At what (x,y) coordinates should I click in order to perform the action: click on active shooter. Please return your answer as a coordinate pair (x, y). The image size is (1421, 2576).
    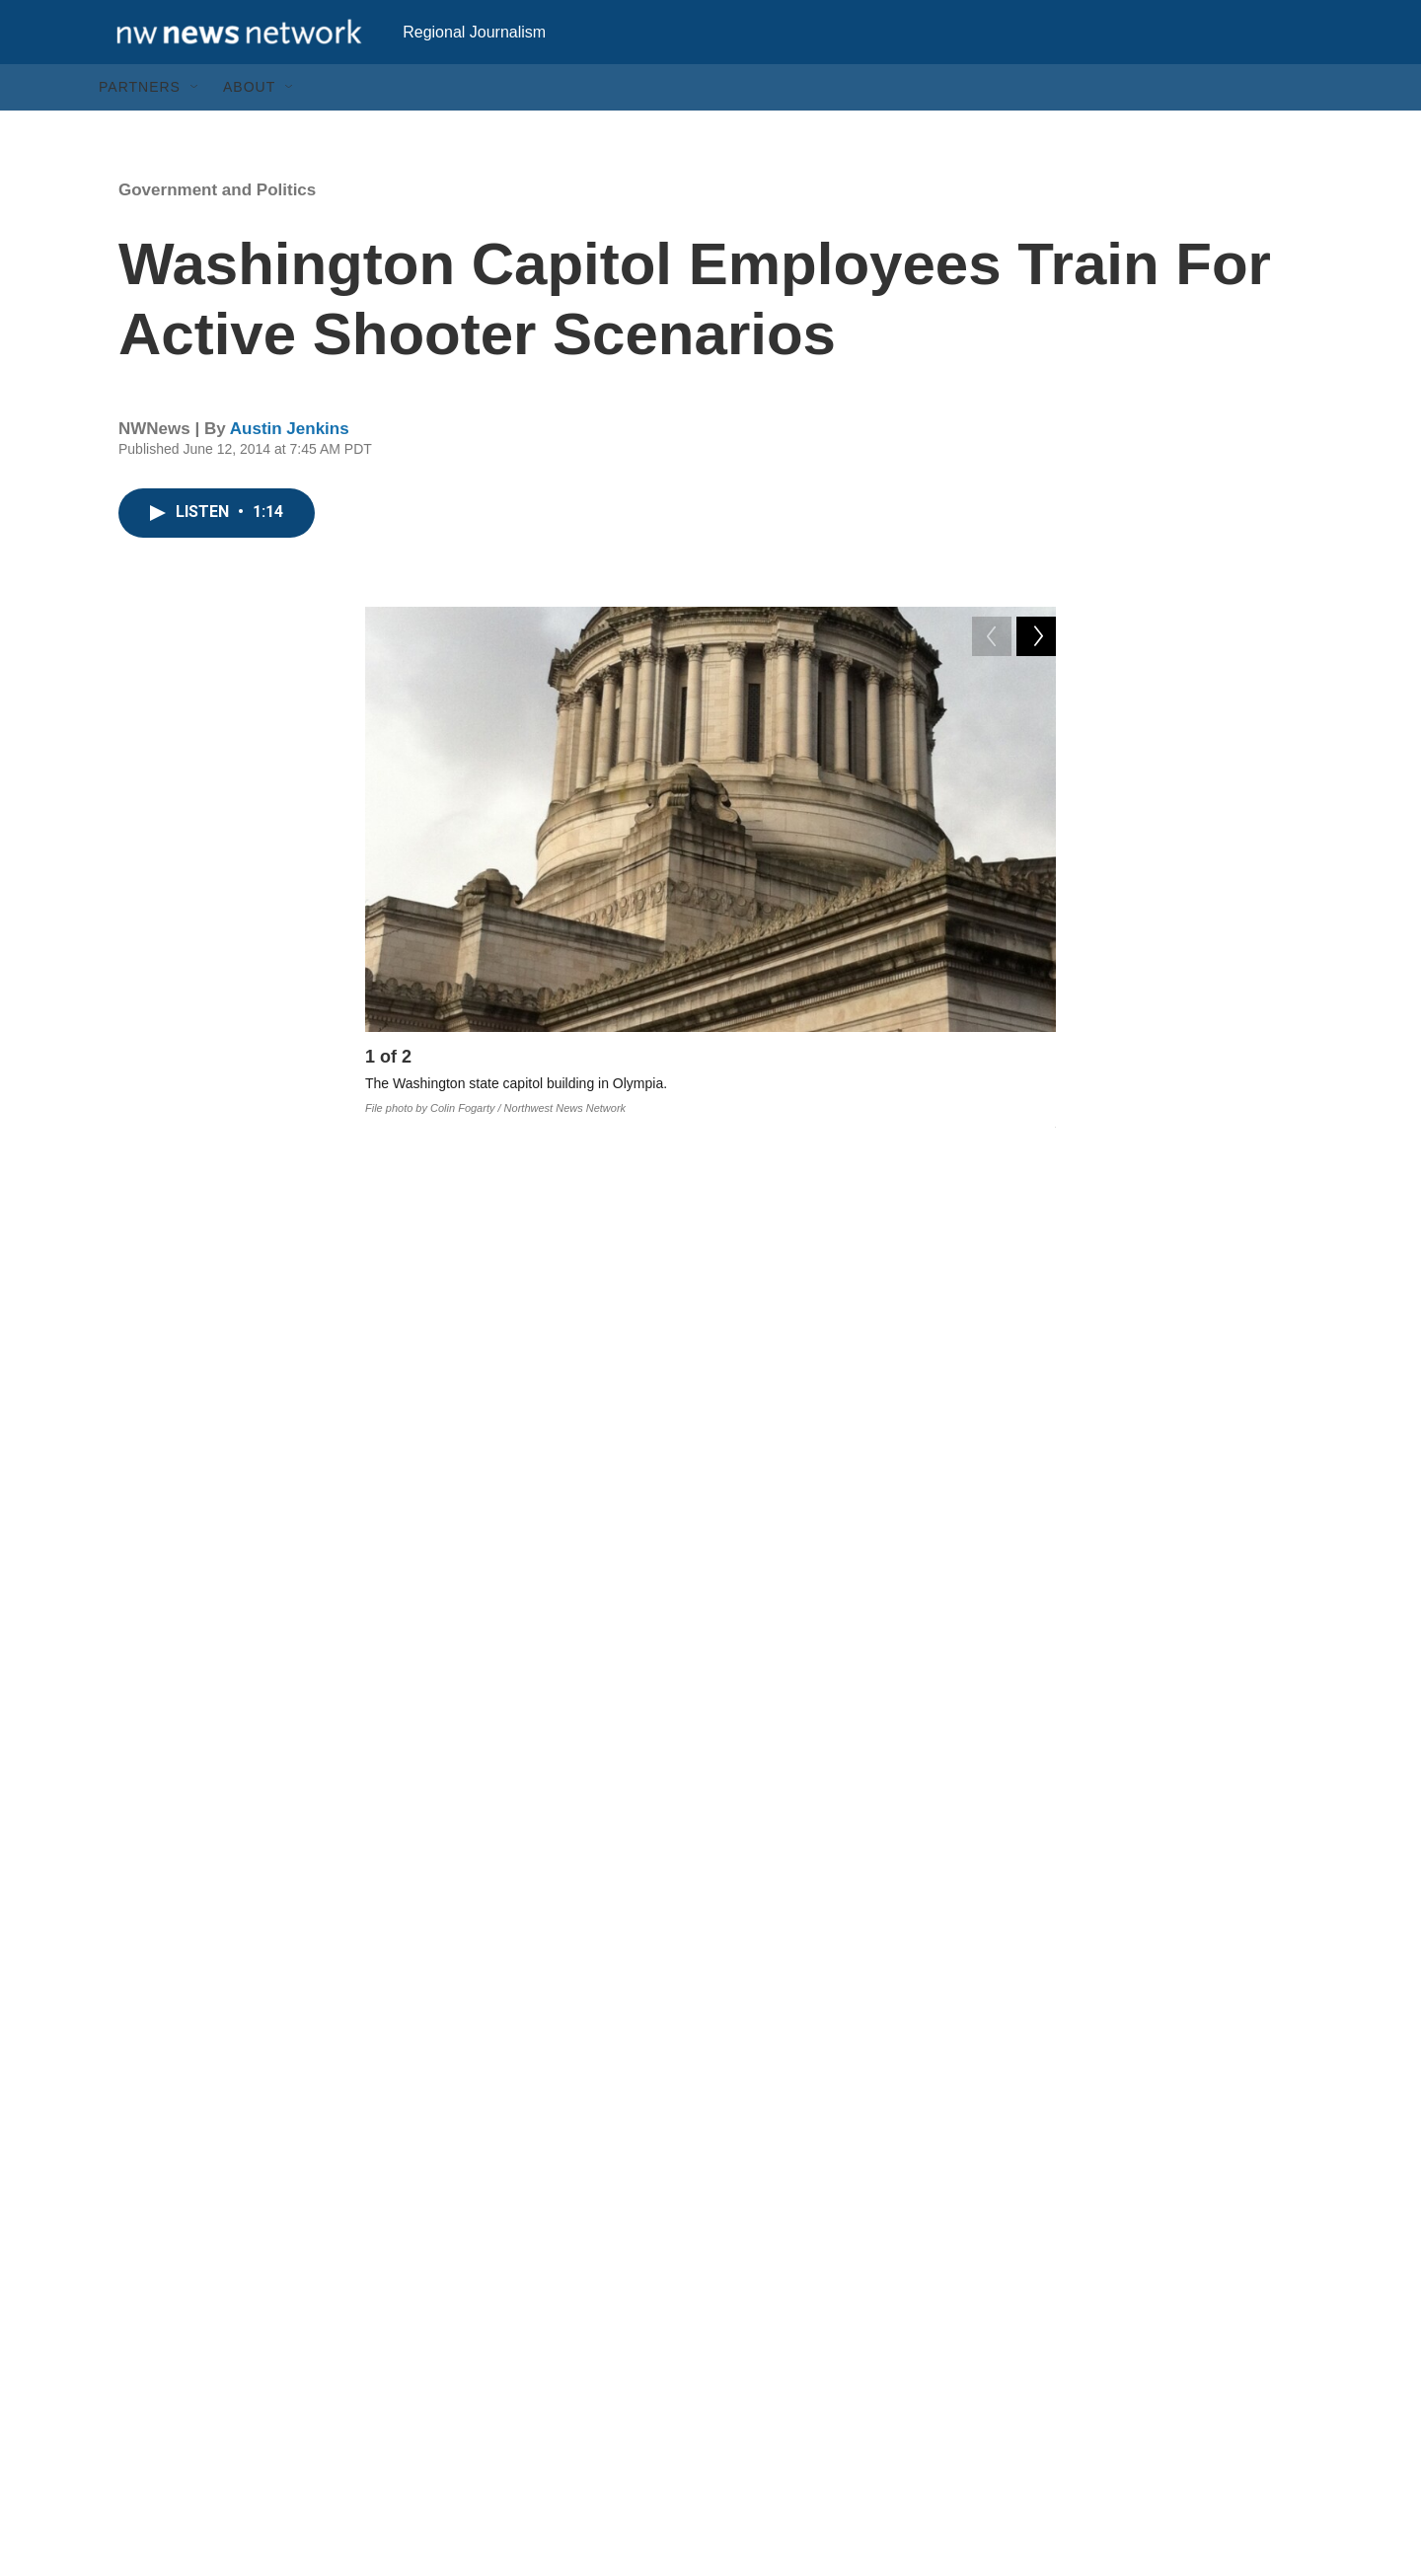
    Looking at the image, I should click on (600, 1939).